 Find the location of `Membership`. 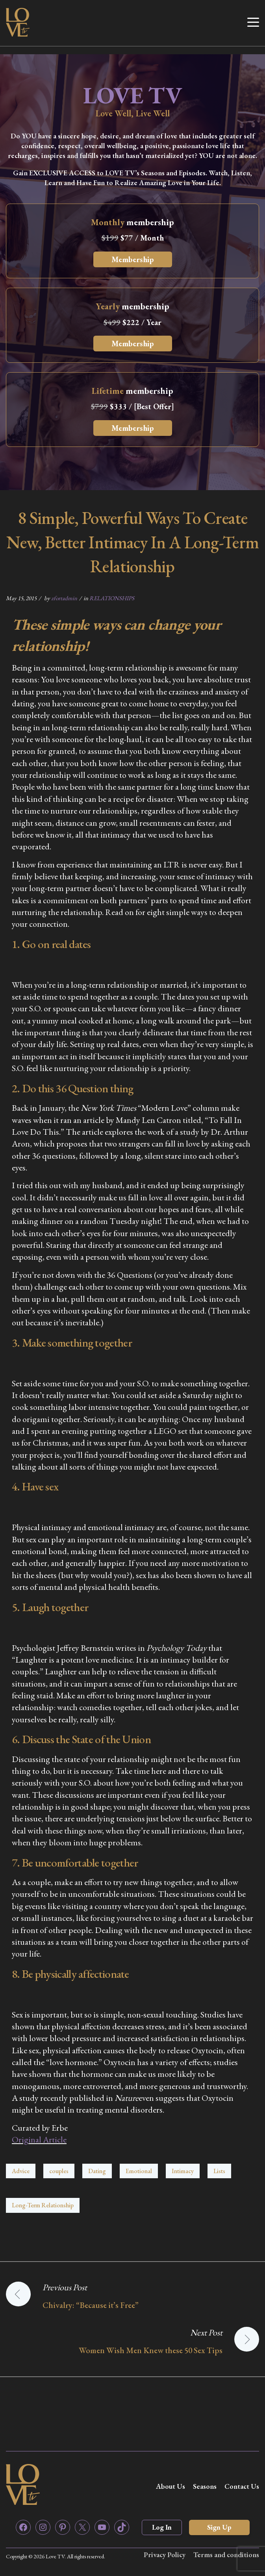

Membership is located at coordinates (132, 259).